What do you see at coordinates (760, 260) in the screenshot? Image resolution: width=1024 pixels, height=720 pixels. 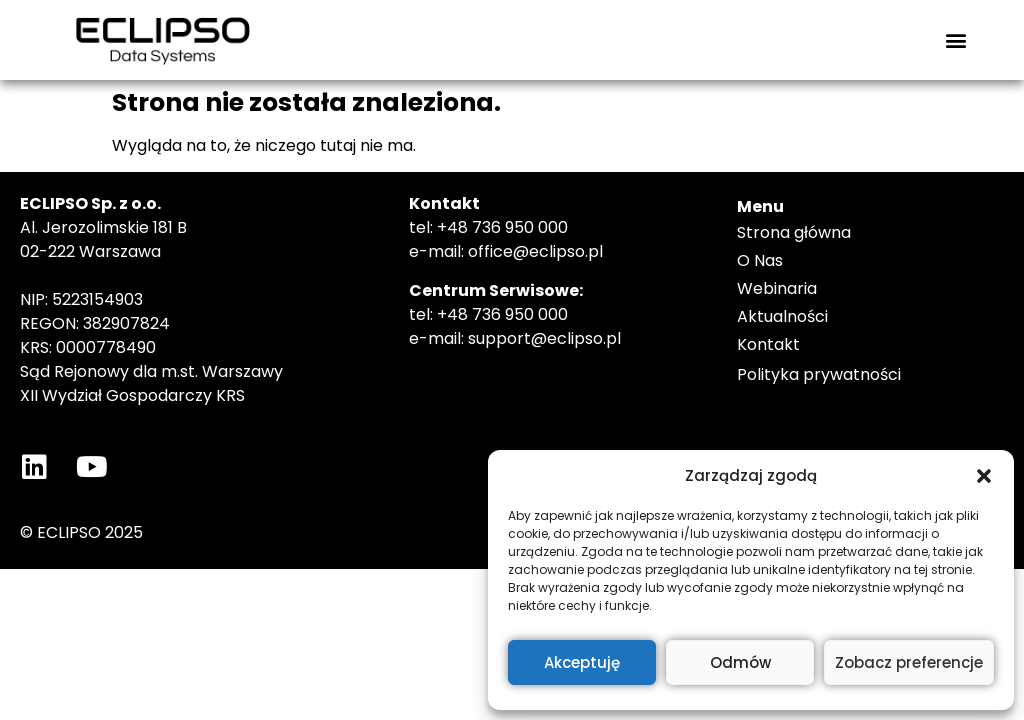 I see `O Nas` at bounding box center [760, 260].